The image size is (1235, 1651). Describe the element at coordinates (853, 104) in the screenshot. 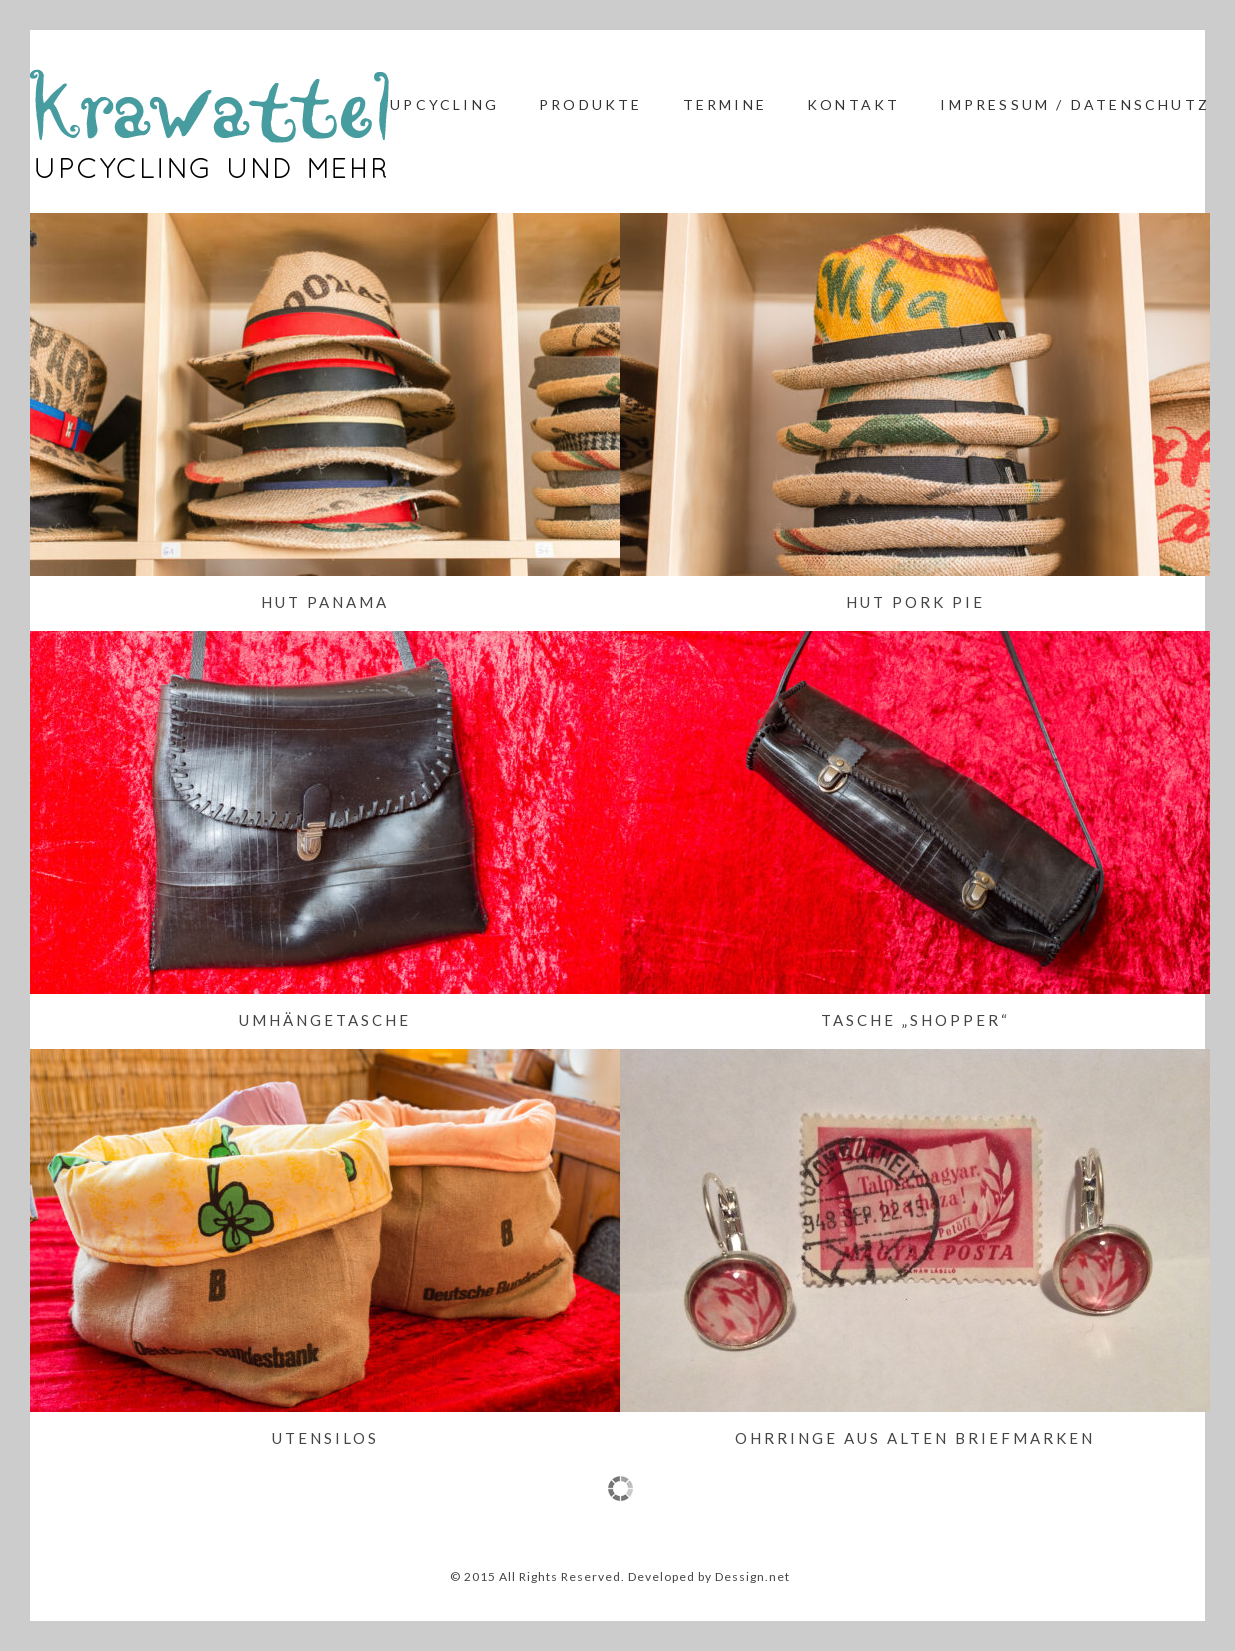

I see `Kontakt` at that location.